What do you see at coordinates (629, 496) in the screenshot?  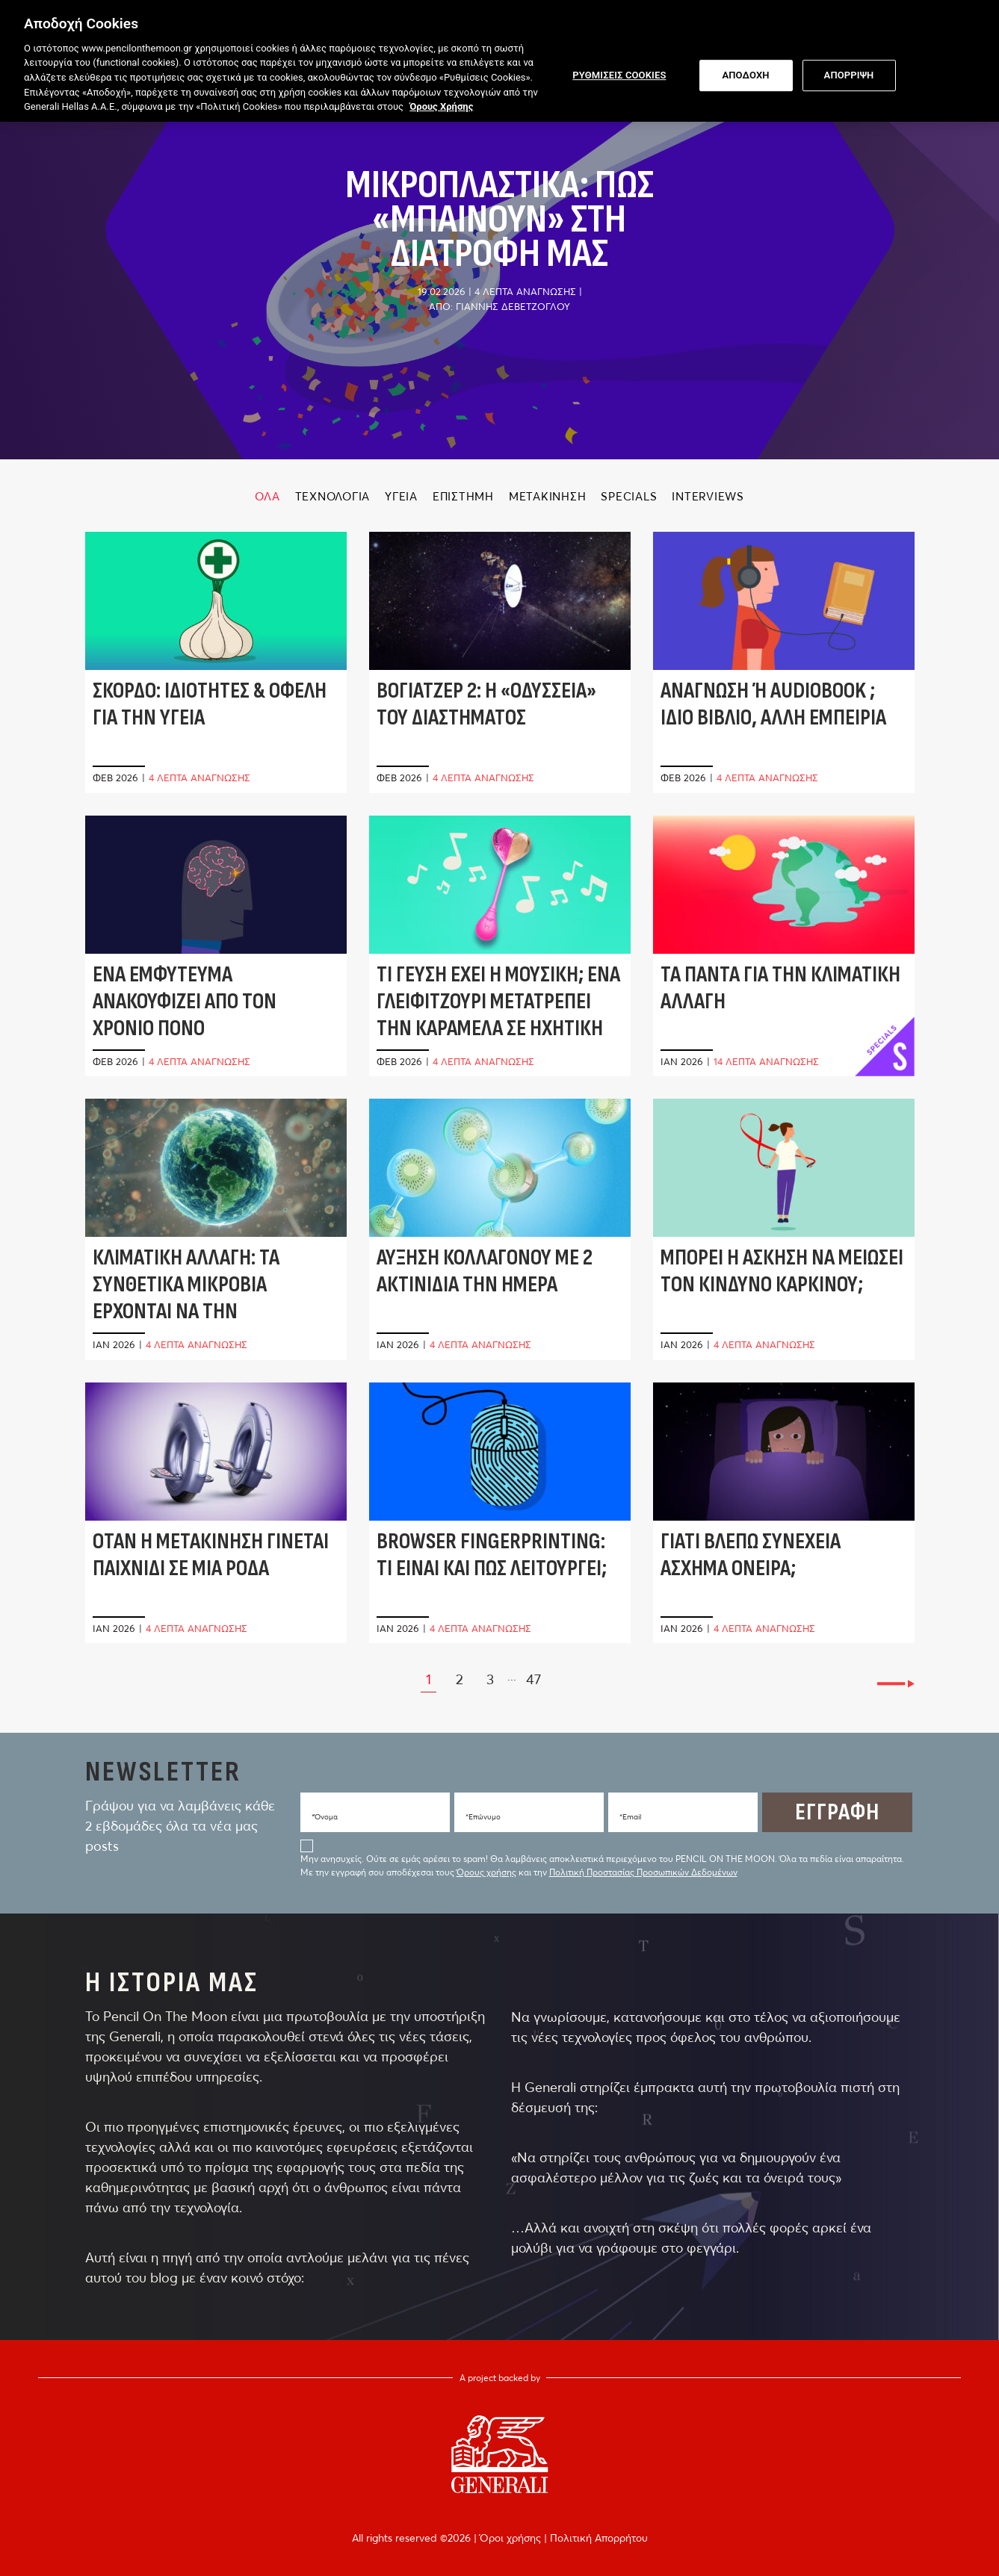 I see `SPECIALS` at bounding box center [629, 496].